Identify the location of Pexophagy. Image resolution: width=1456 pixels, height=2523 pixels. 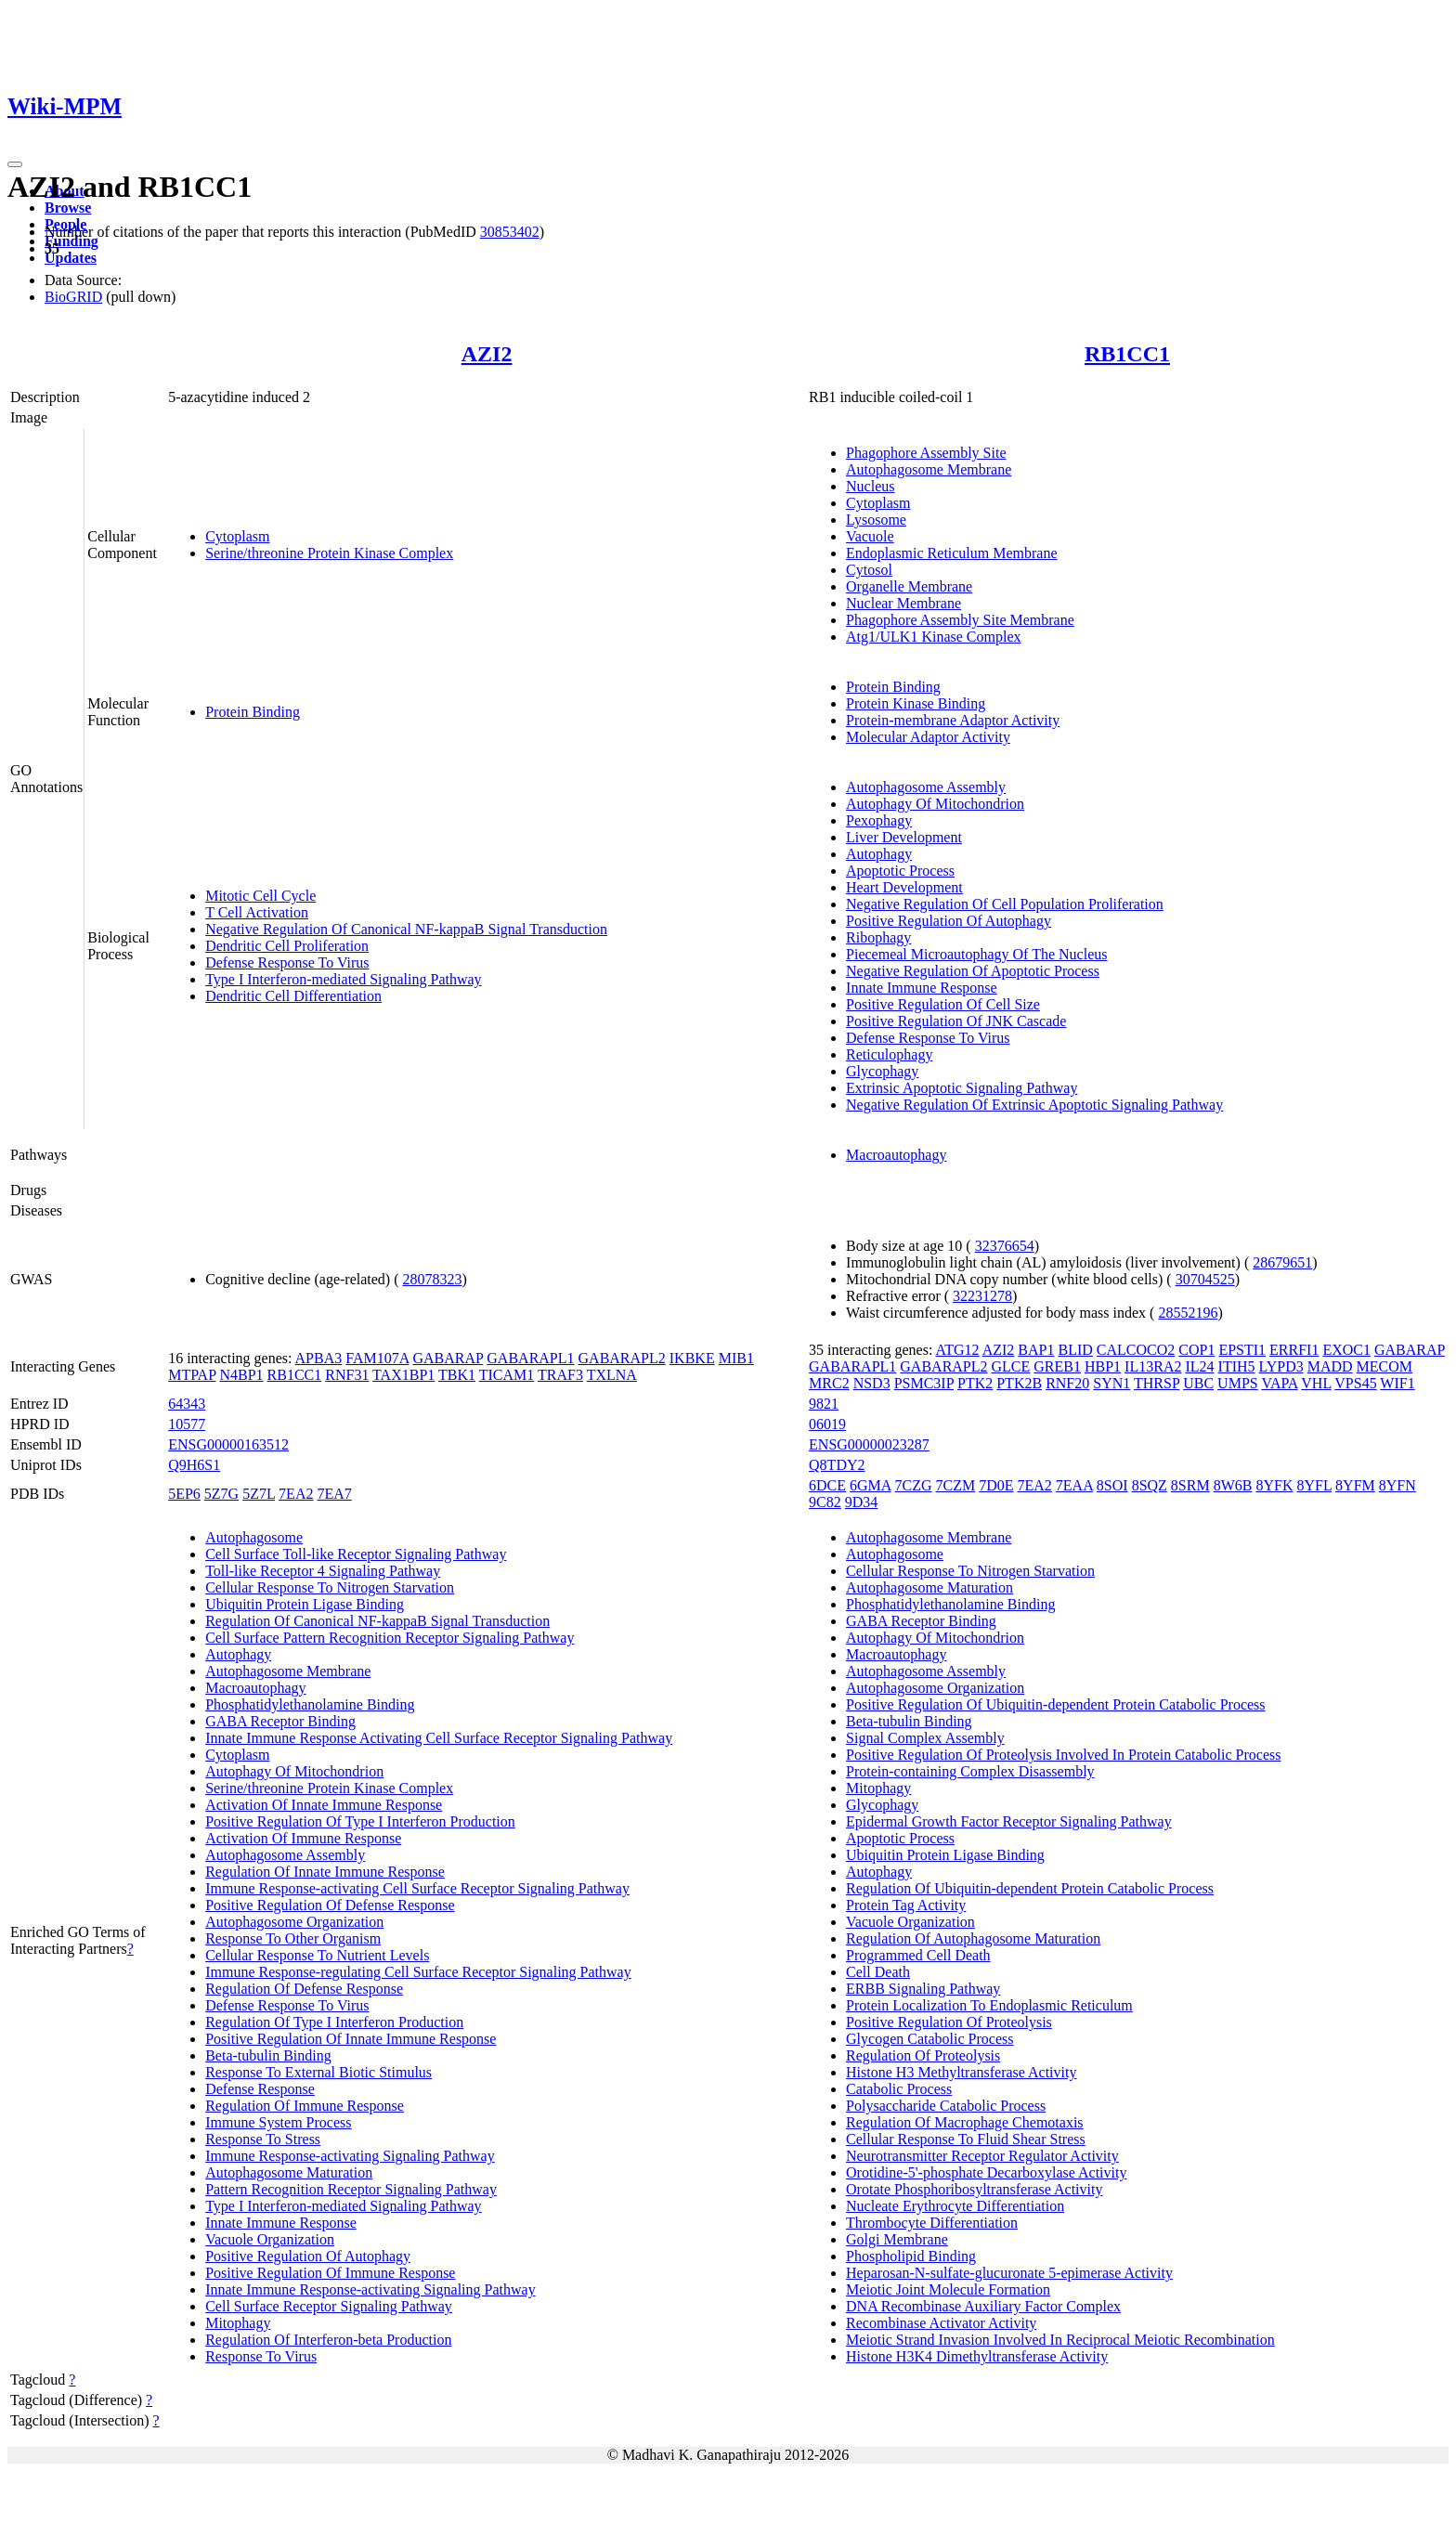
(879, 820).